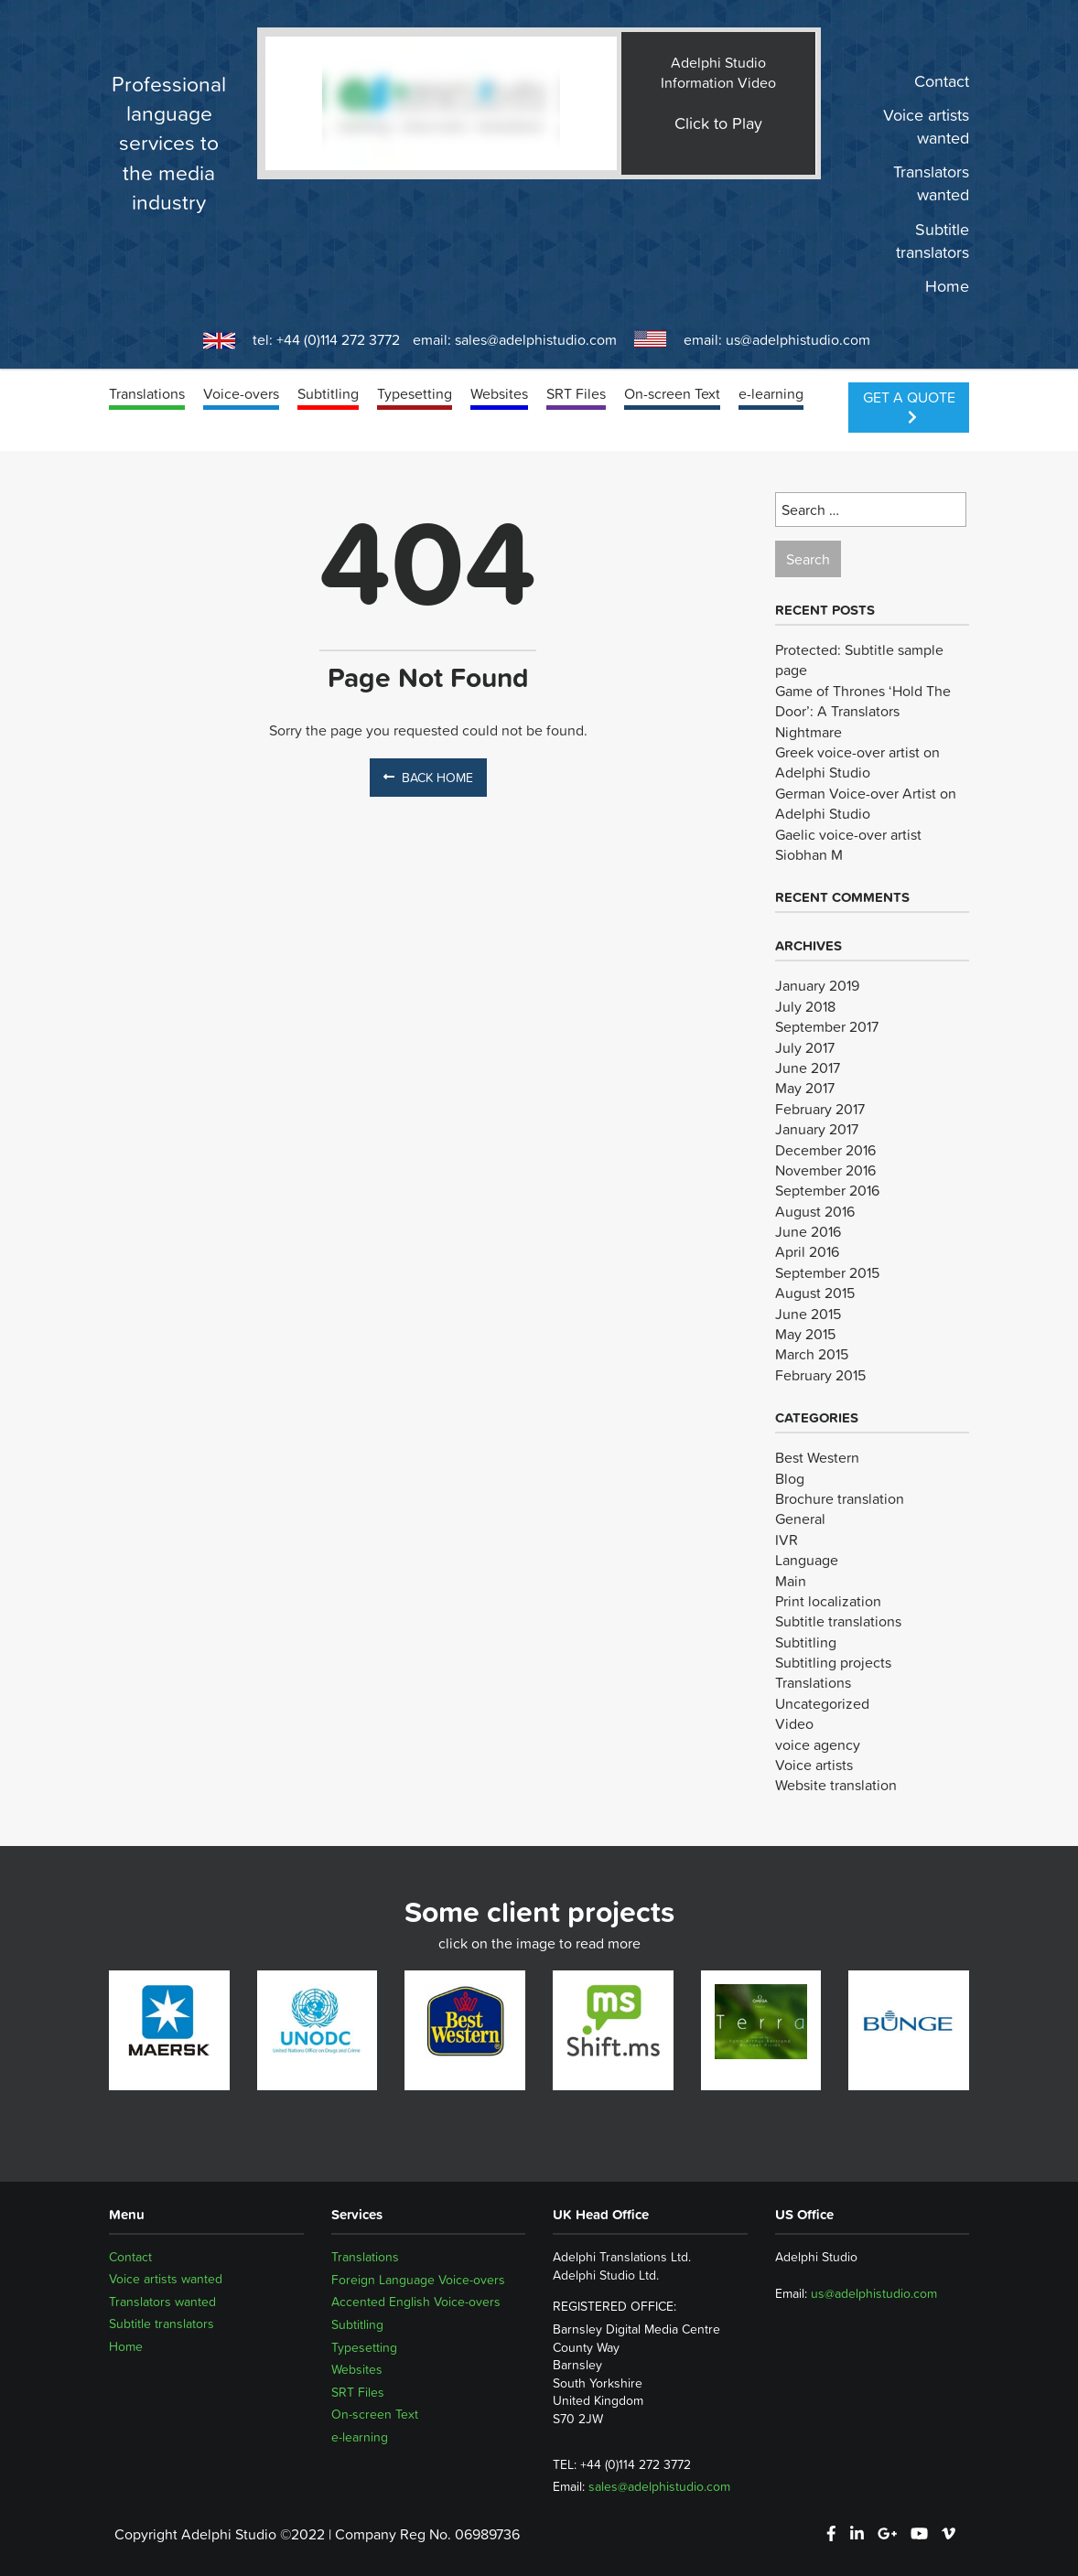  I want to click on us@adelphistudio.com, so click(798, 339).